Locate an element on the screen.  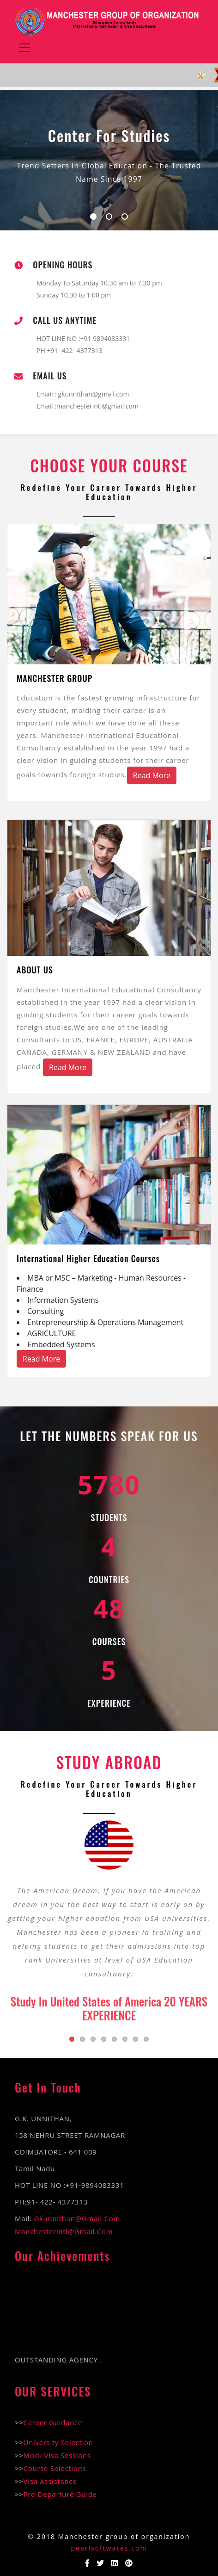
gkunnithan@gmail.com is located at coordinates (92, 394).